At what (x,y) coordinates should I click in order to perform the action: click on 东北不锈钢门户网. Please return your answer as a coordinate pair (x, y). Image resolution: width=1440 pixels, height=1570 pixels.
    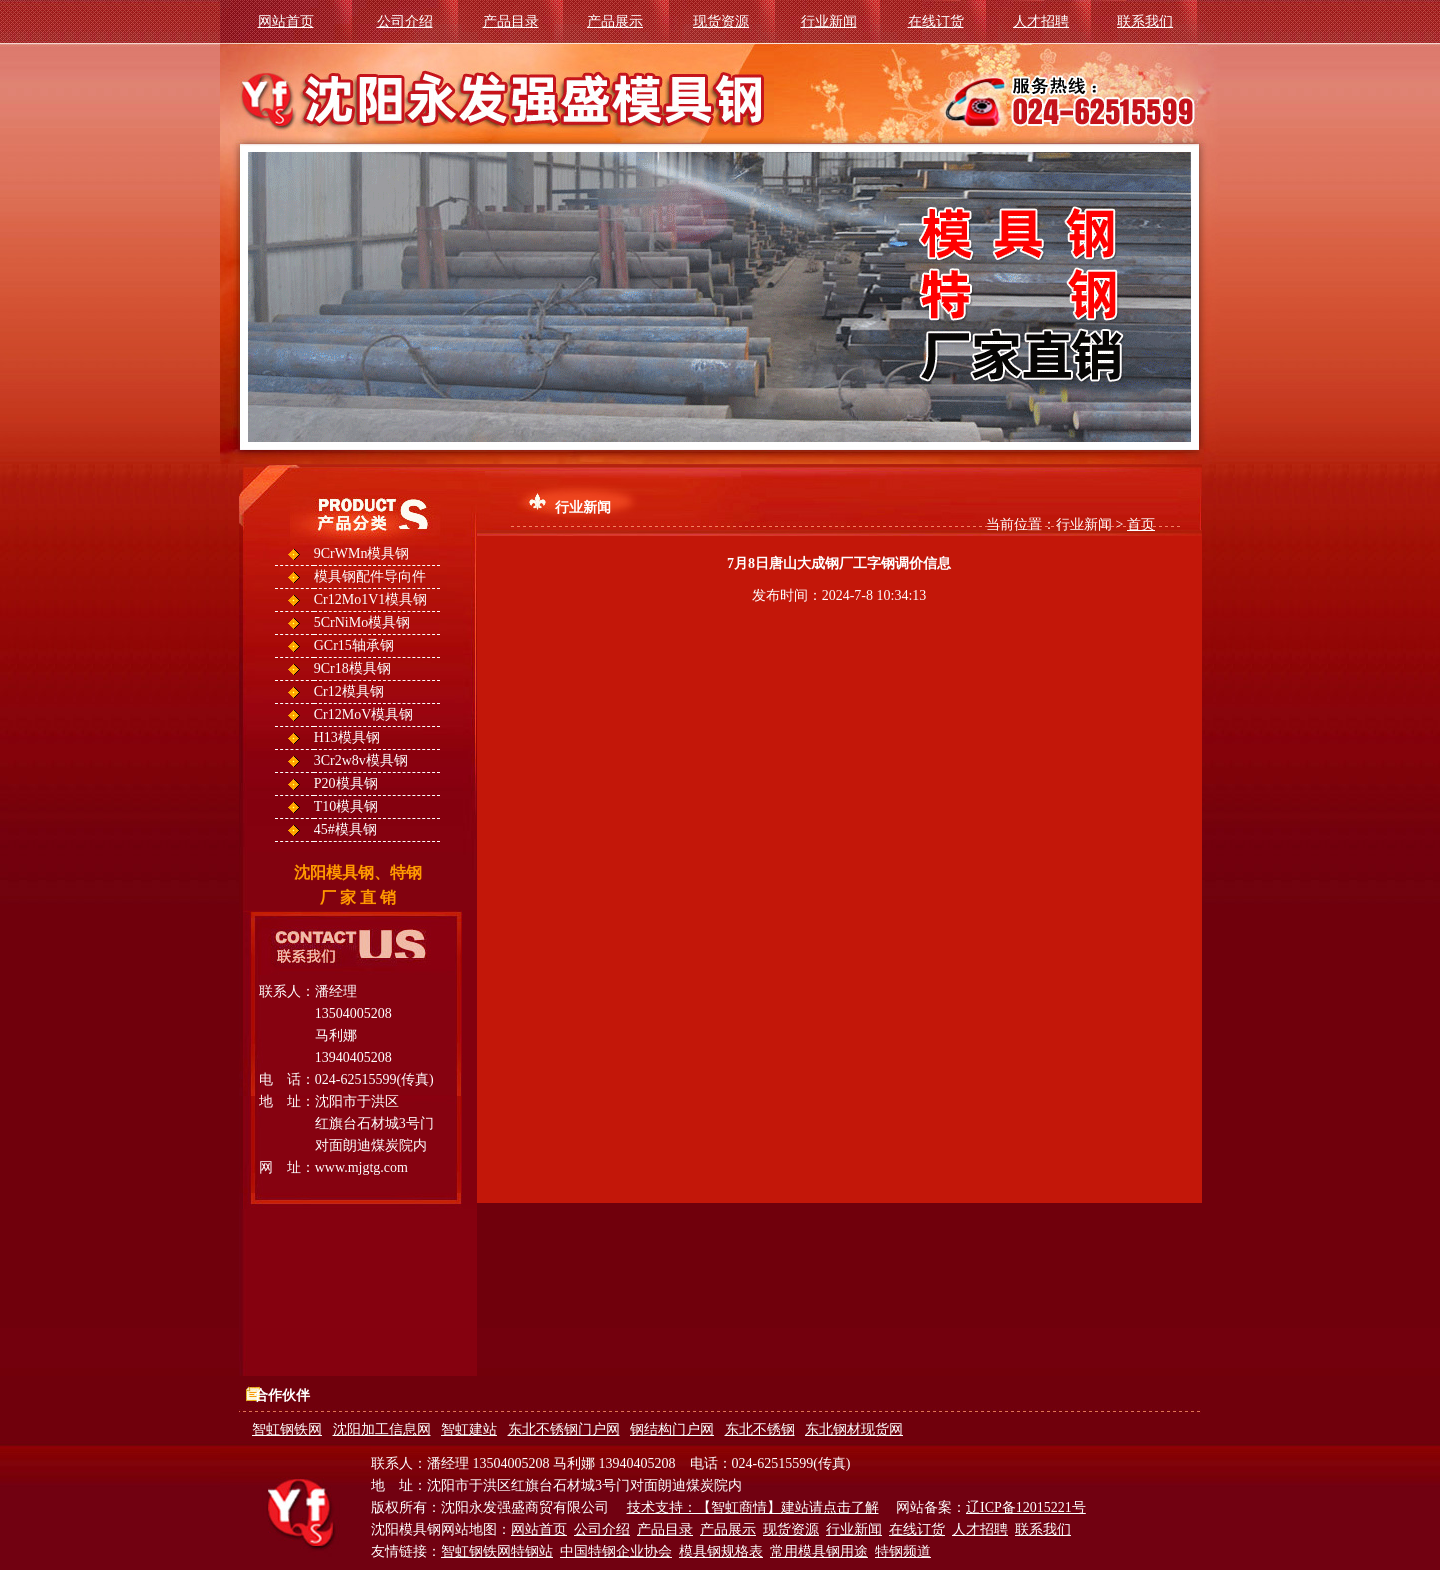
    Looking at the image, I should click on (564, 1429).